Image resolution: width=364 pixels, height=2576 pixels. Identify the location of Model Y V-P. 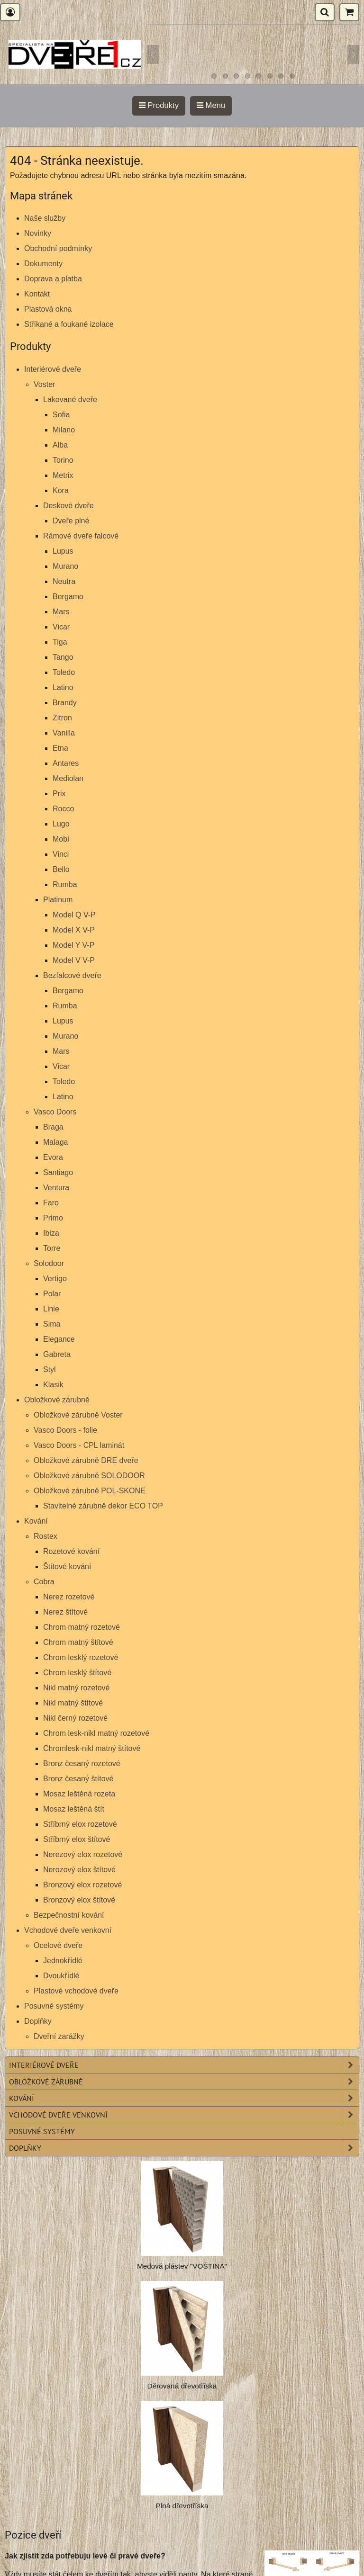
(73, 945).